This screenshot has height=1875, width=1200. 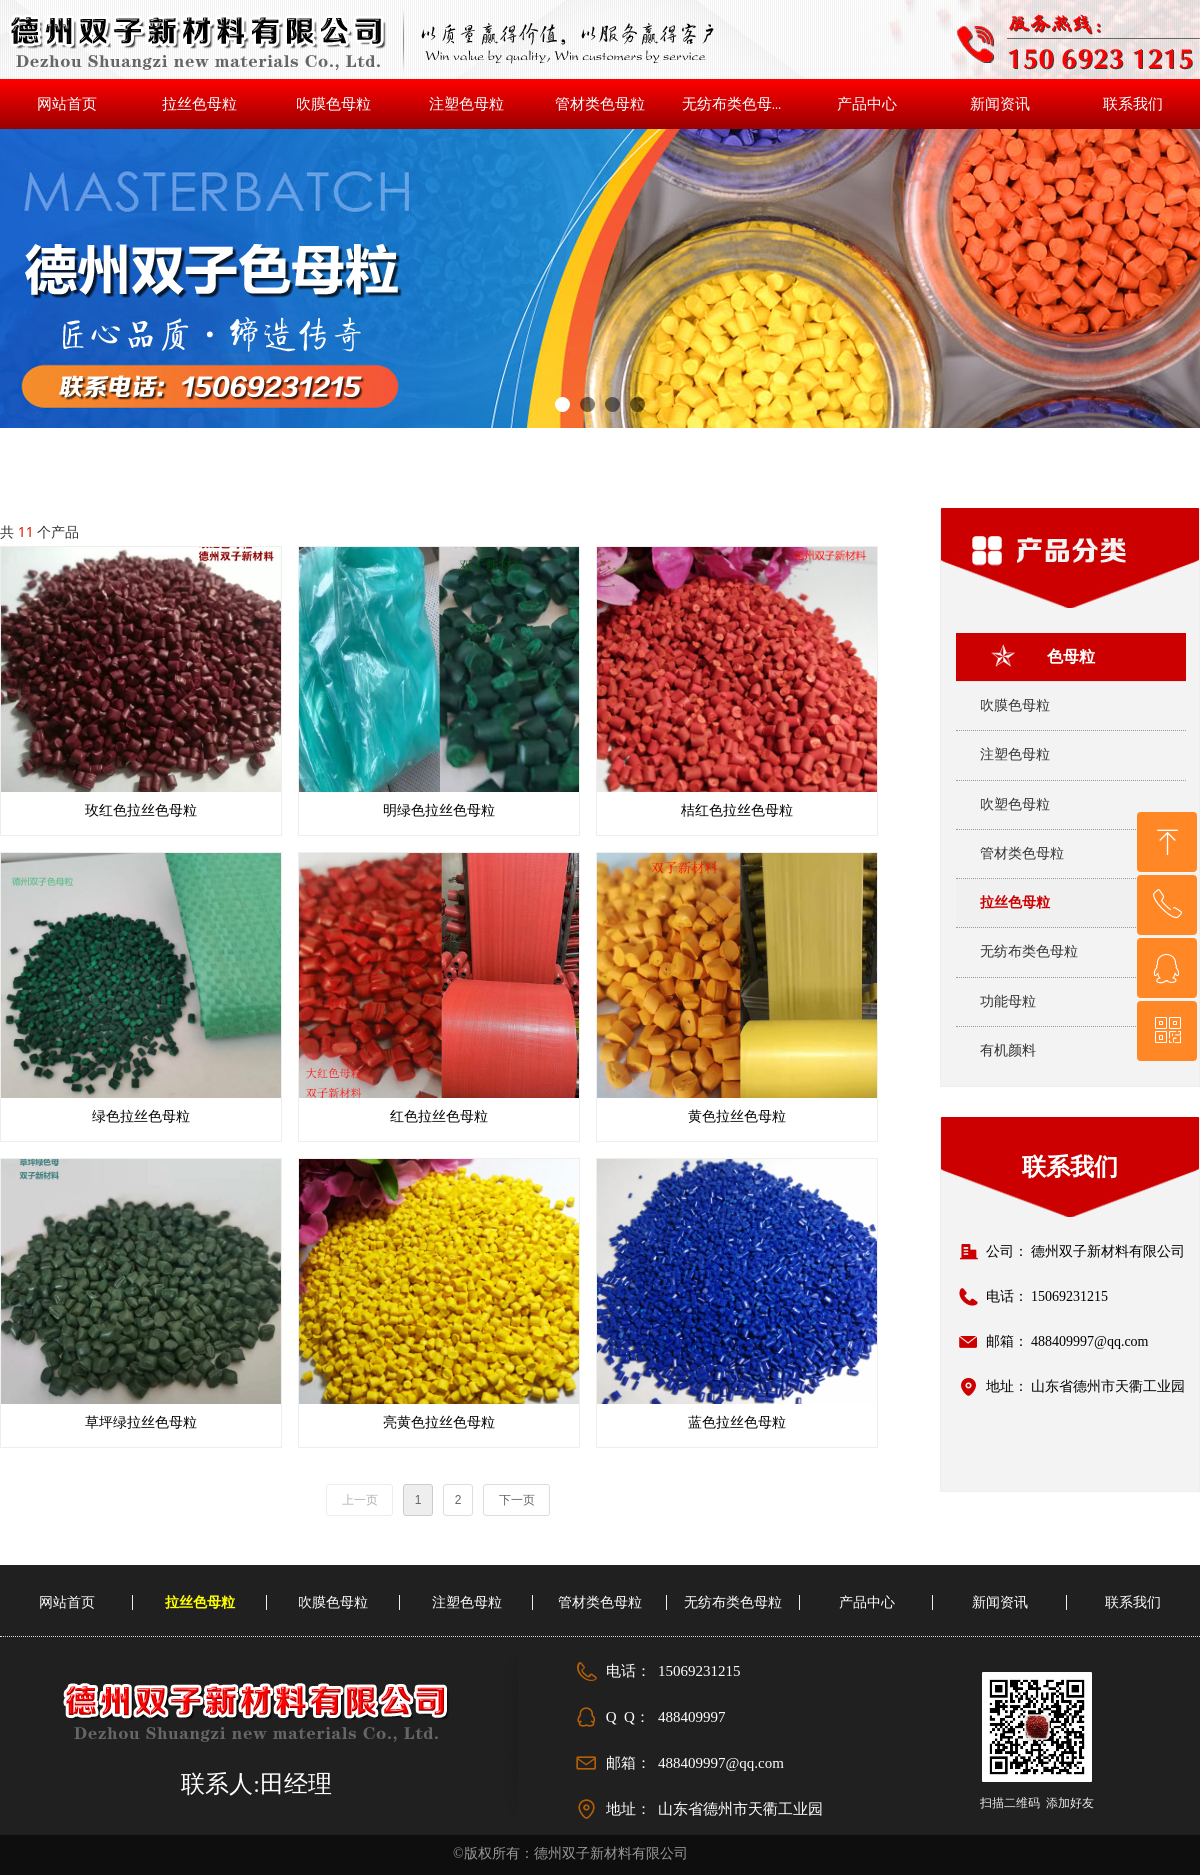 What do you see at coordinates (1015, 754) in the screenshot?
I see `注塑色母粒` at bounding box center [1015, 754].